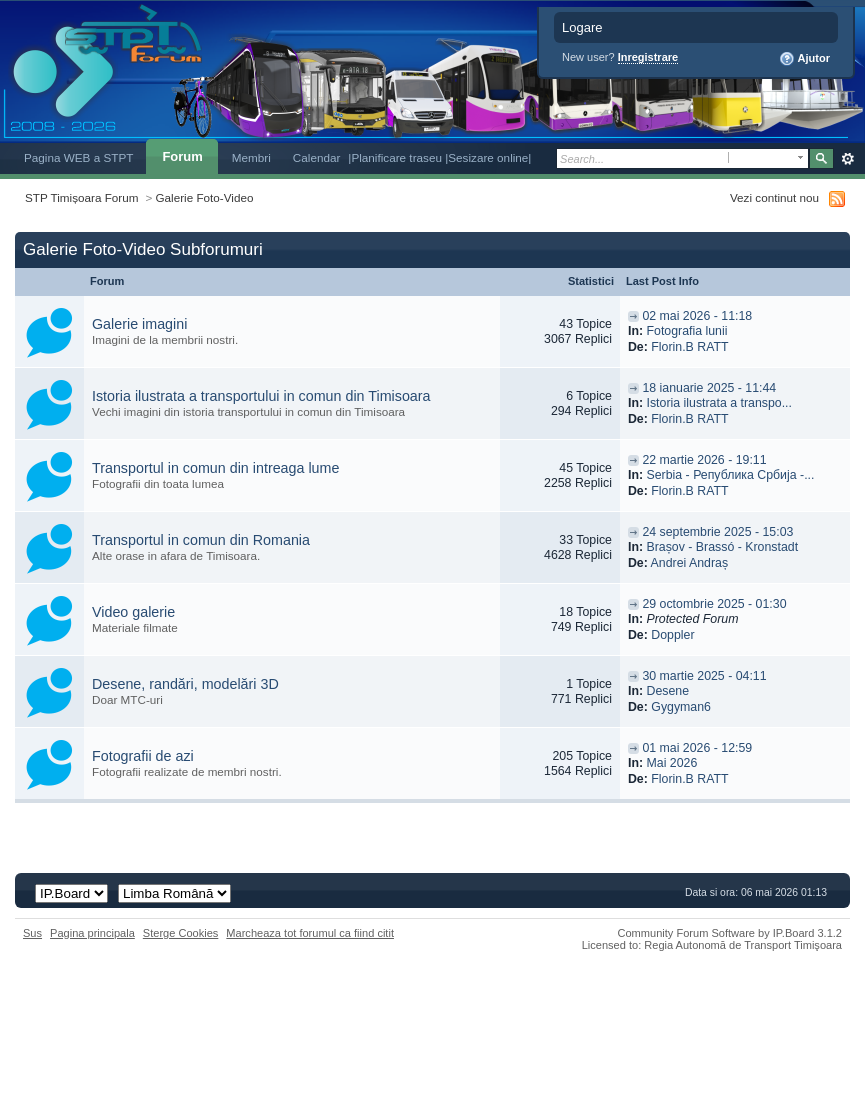  What do you see at coordinates (730, 475) in the screenshot?
I see `Serbia - Република Србија -...` at bounding box center [730, 475].